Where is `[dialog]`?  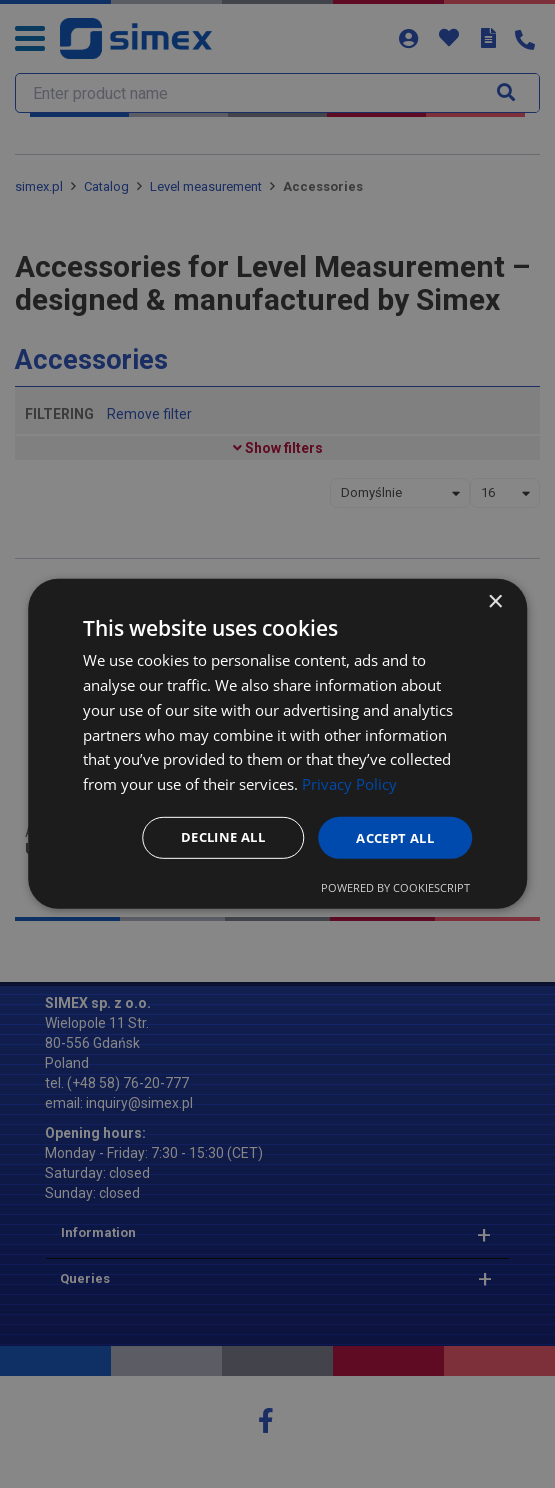 [dialog] is located at coordinates (278, 744).